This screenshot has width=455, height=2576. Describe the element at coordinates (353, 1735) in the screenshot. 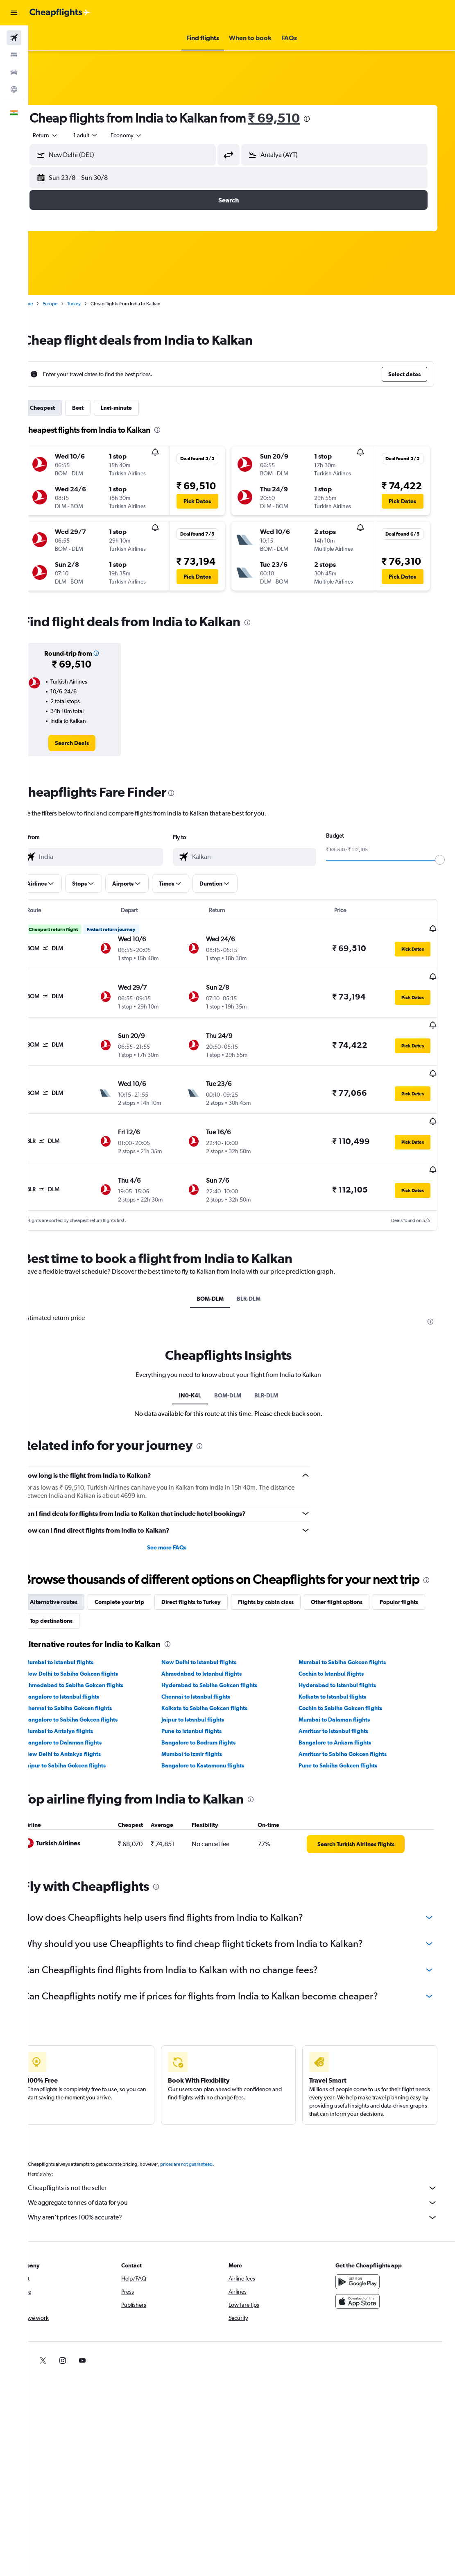

I see `Amritsar to Sabiha Gokcen flights` at that location.